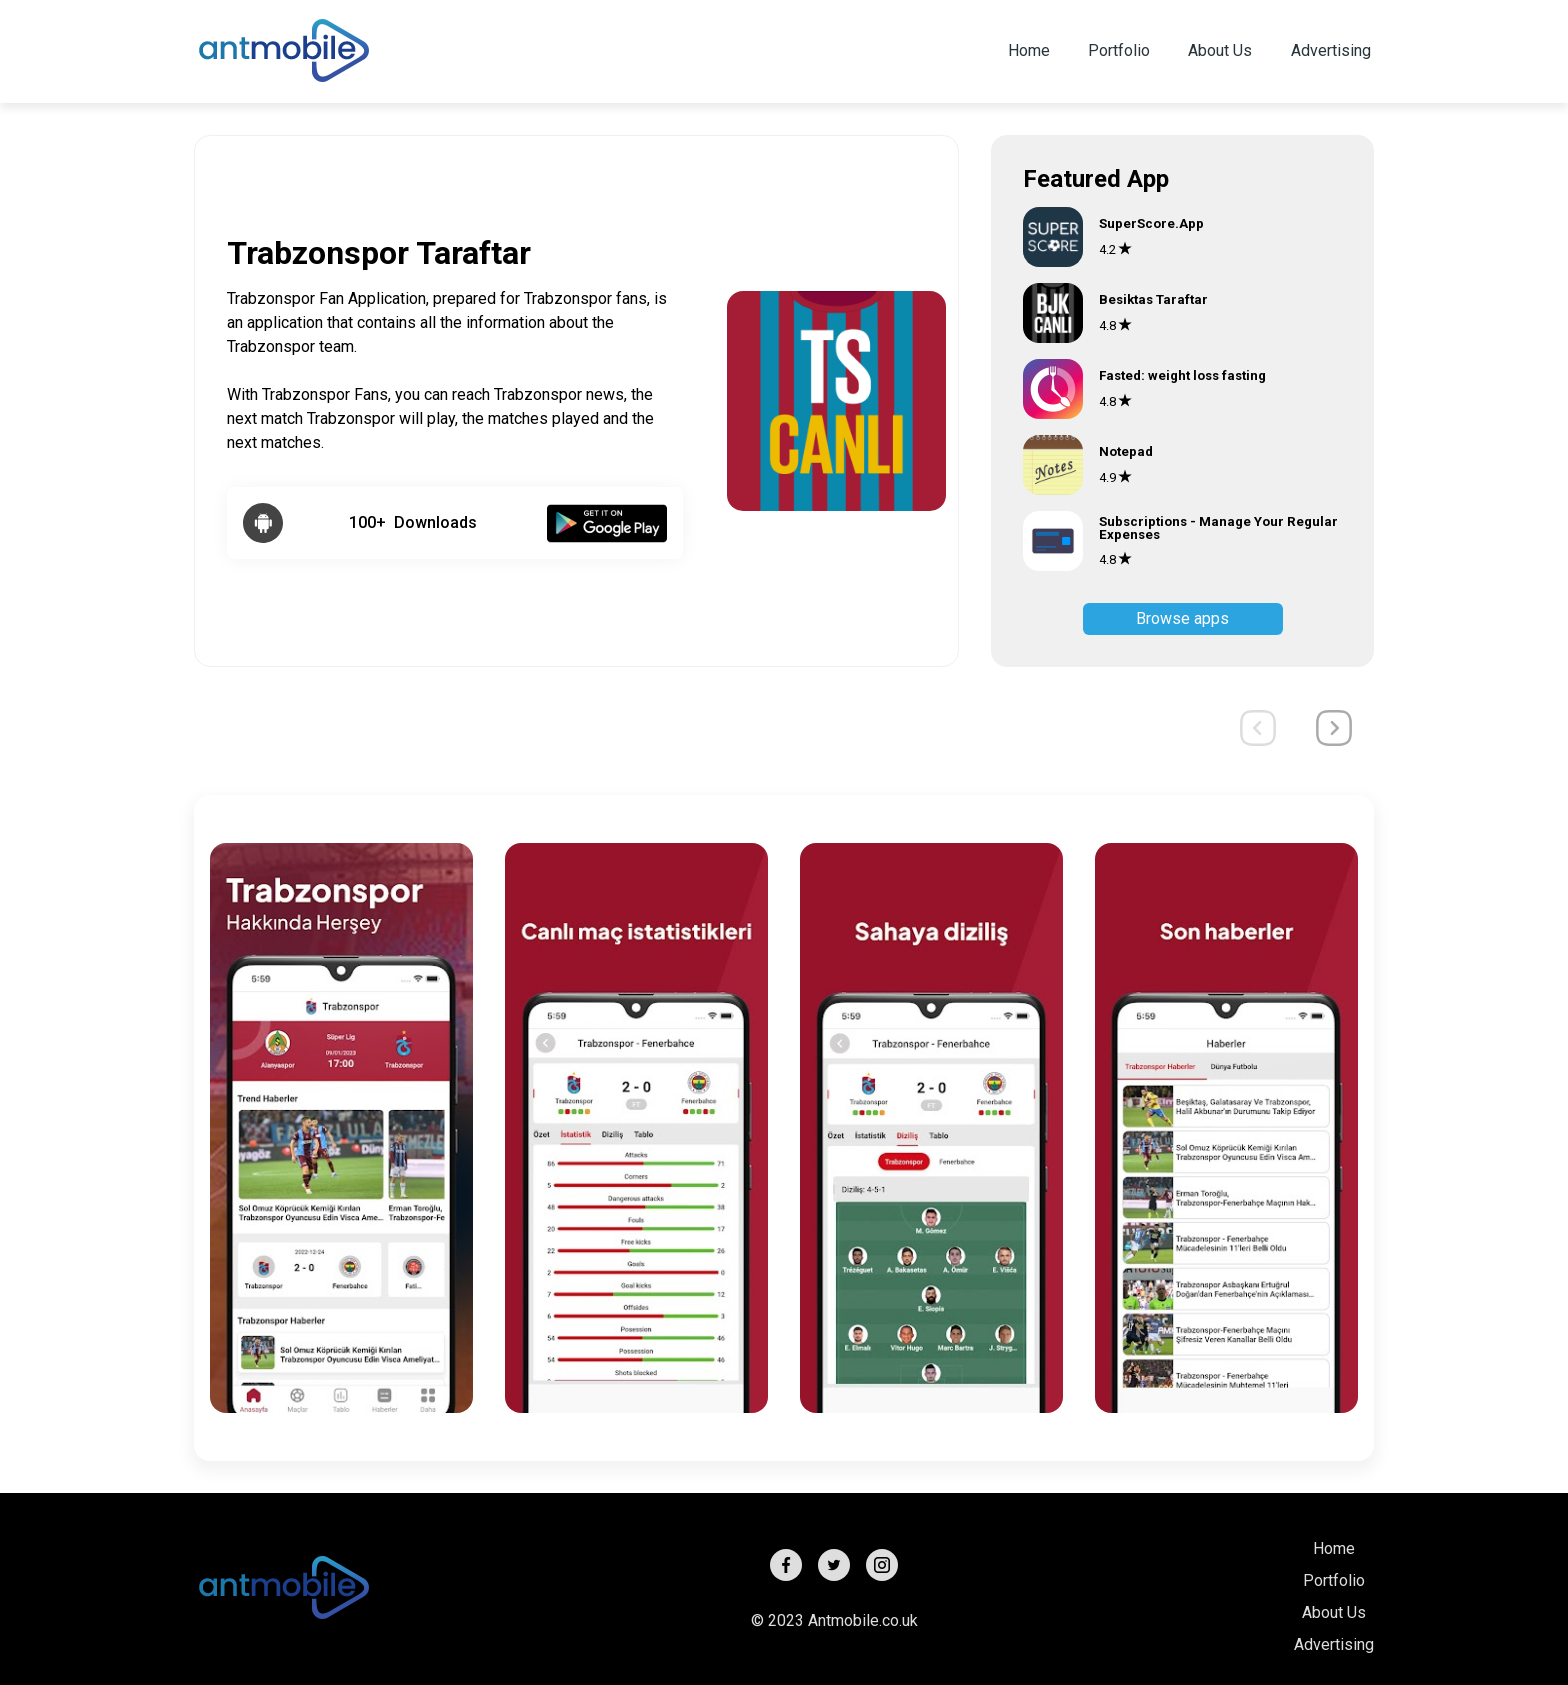  I want to click on Home, so click(1029, 50).